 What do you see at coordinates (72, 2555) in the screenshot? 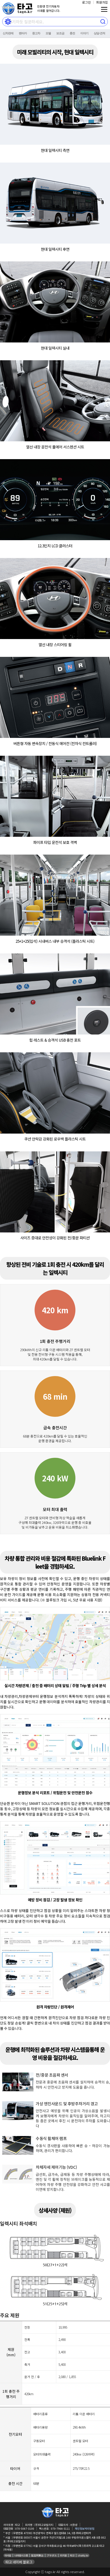
I see `타고` at bounding box center [72, 2555].